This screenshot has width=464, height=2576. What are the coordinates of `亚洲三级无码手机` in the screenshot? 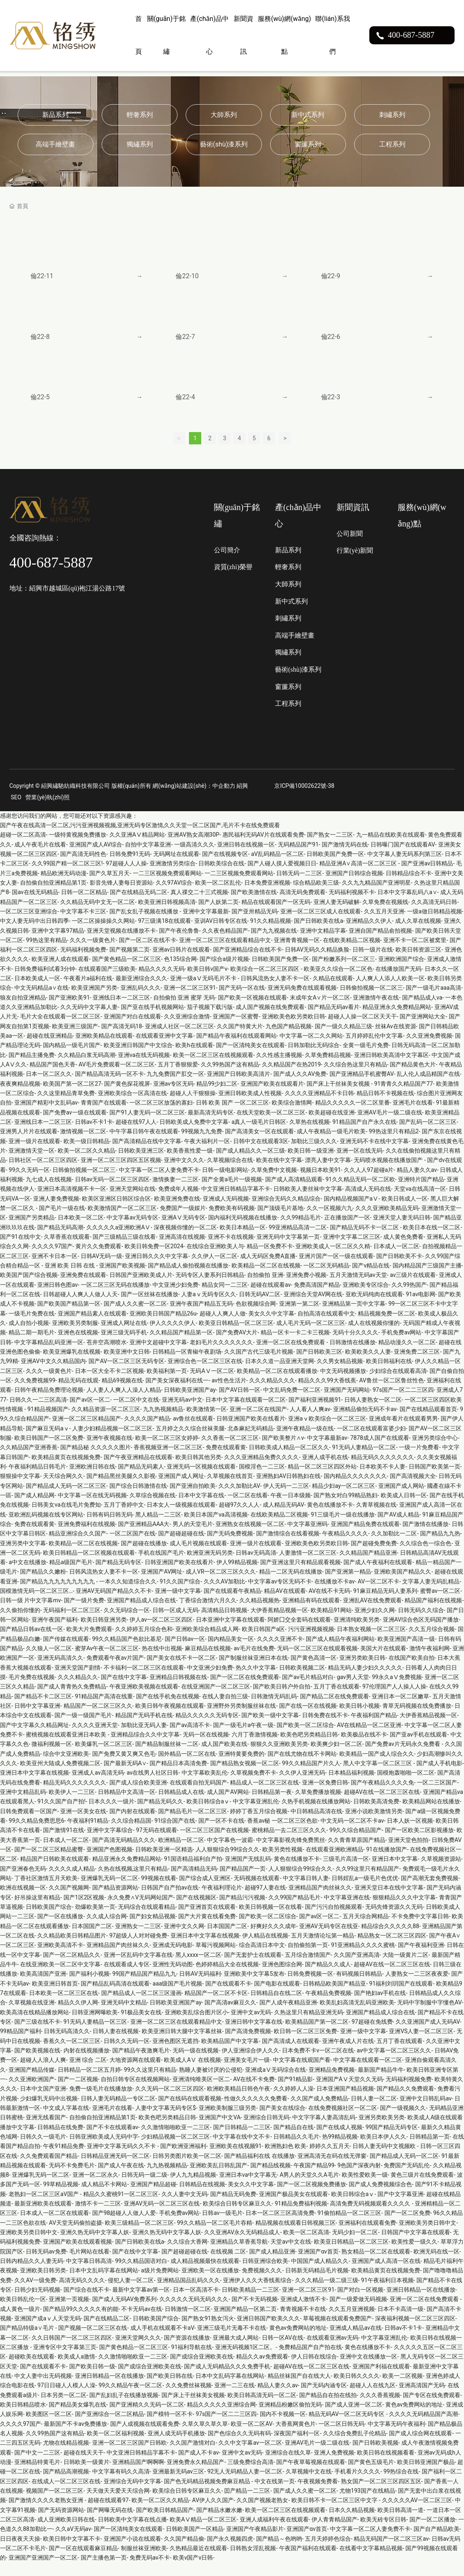 It's located at (124, 1345).